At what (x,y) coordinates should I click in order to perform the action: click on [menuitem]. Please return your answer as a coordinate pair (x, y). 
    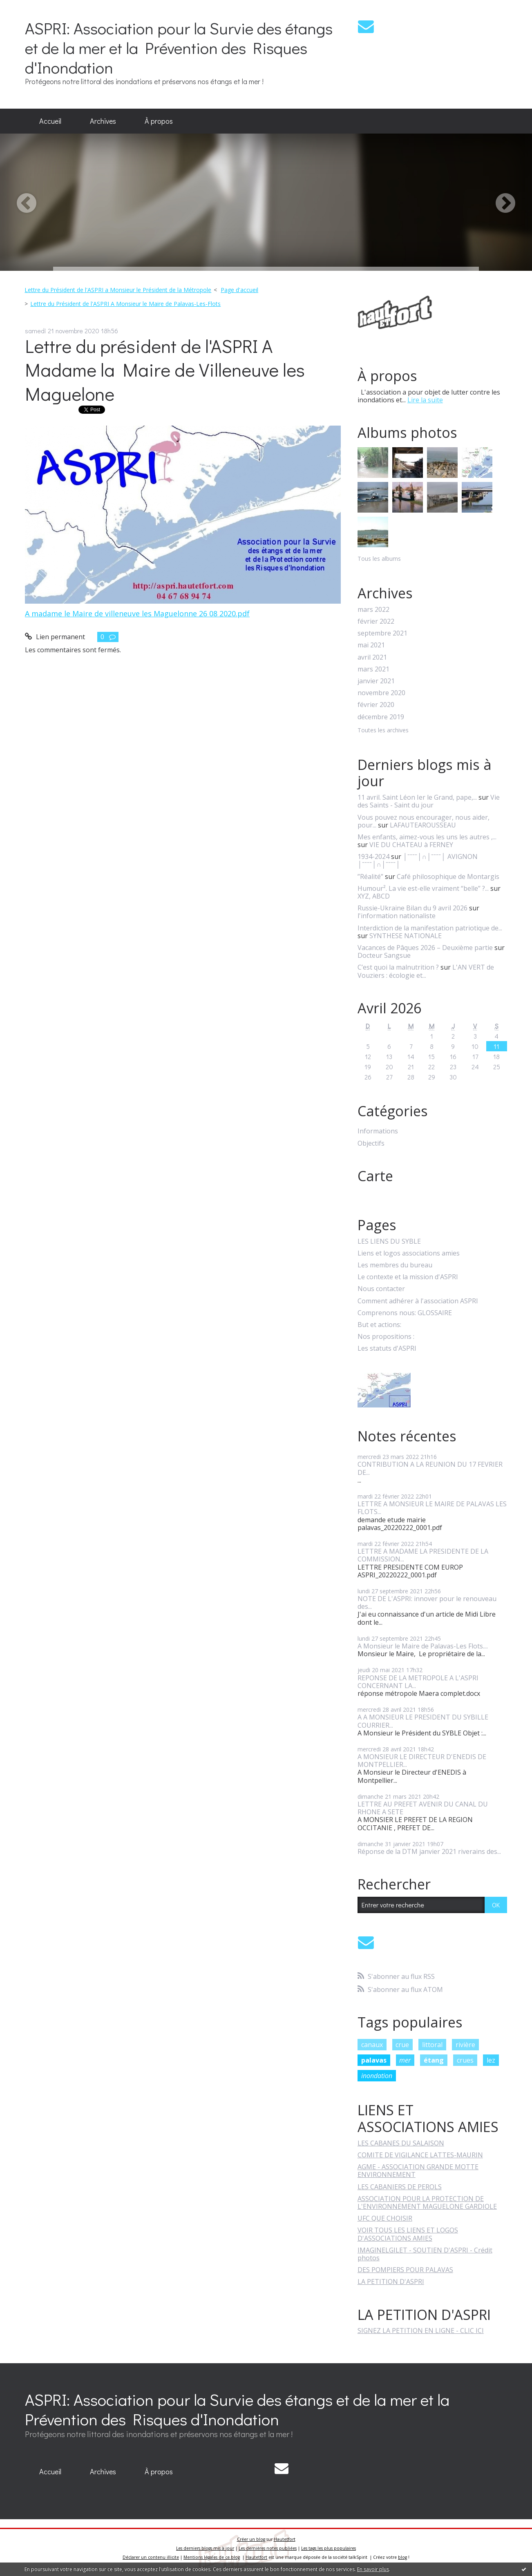
    Looking at the image, I should click on (50, 121).